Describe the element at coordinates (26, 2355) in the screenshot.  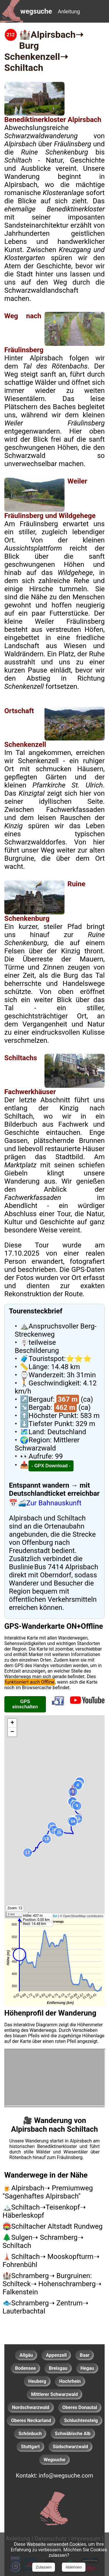
I see `Allgäu` at that location.